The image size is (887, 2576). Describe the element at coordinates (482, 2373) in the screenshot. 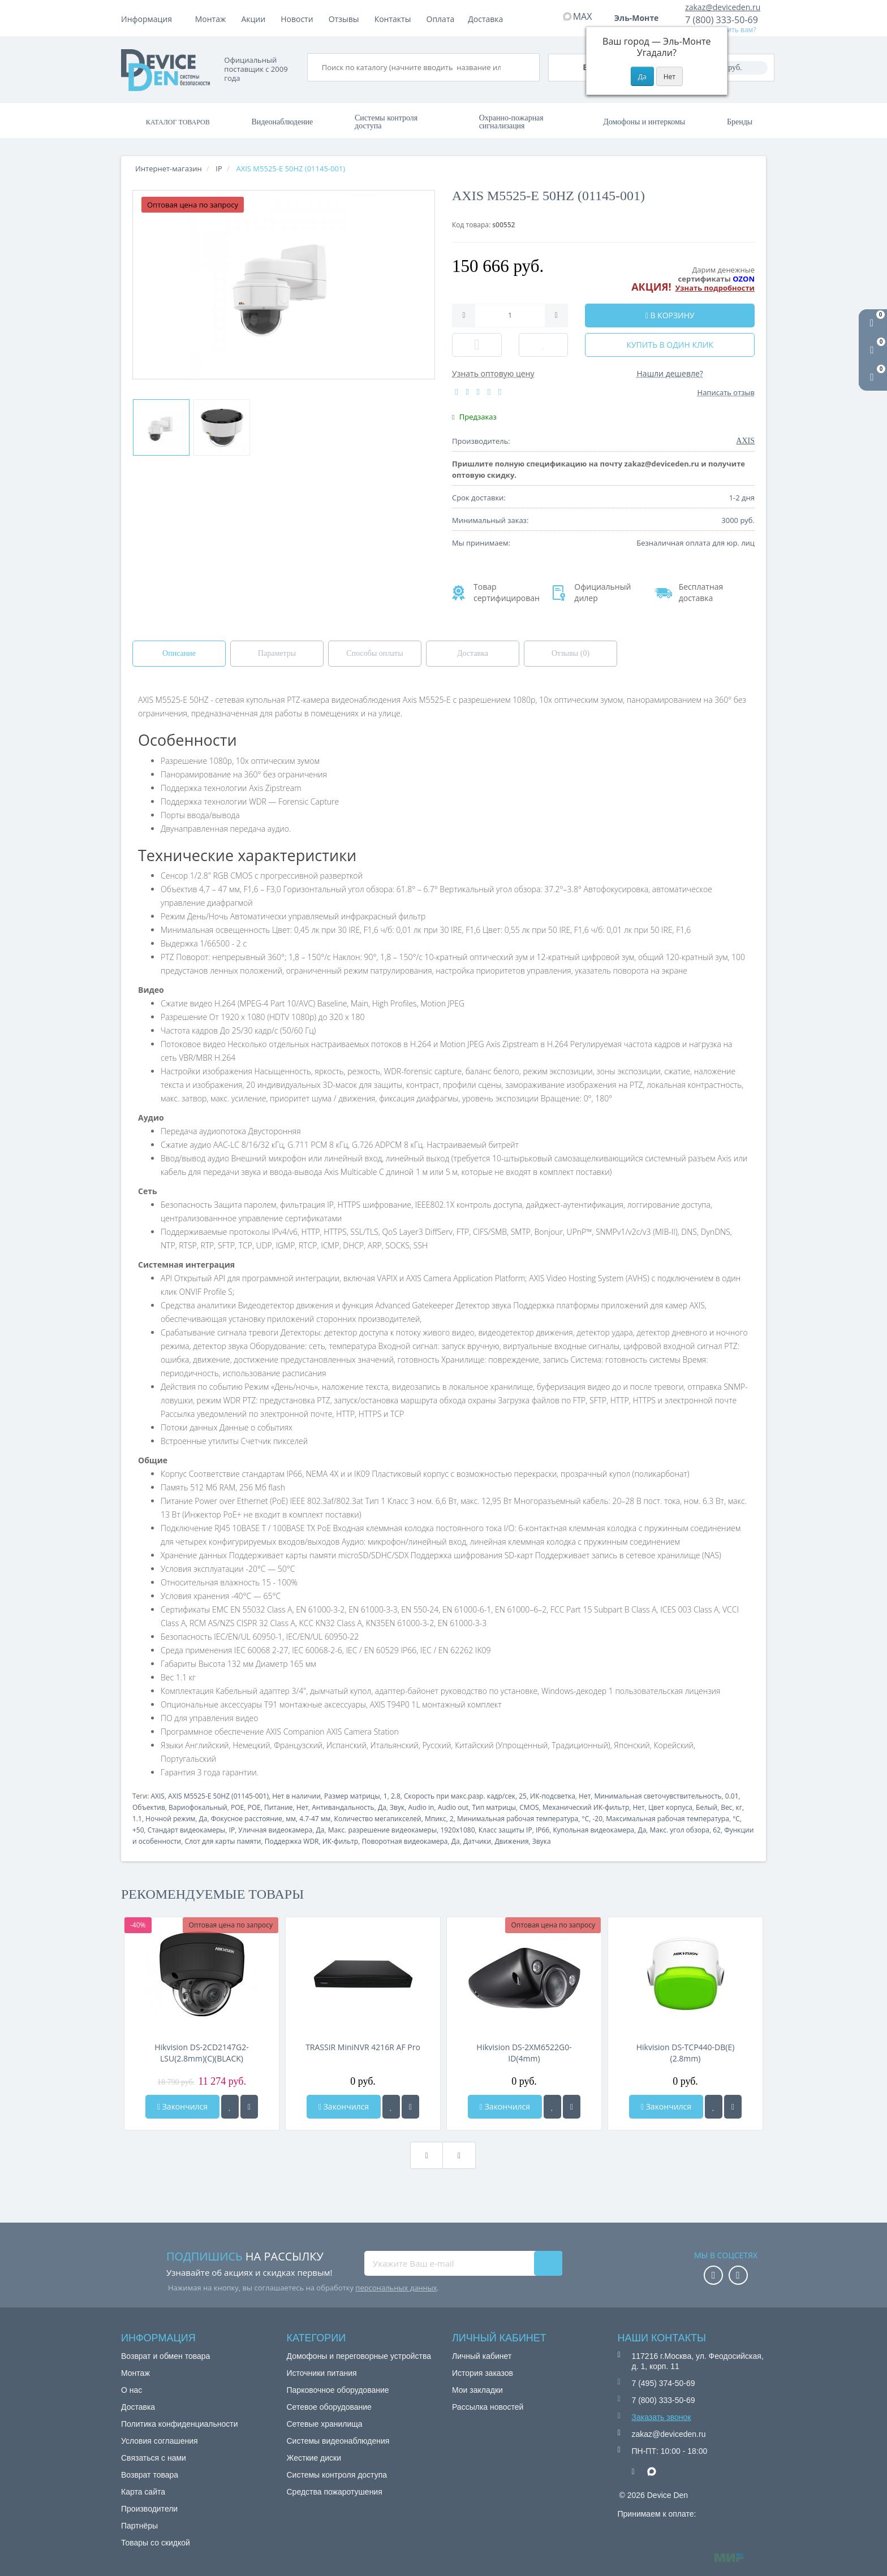

I see `История заказов` at that location.